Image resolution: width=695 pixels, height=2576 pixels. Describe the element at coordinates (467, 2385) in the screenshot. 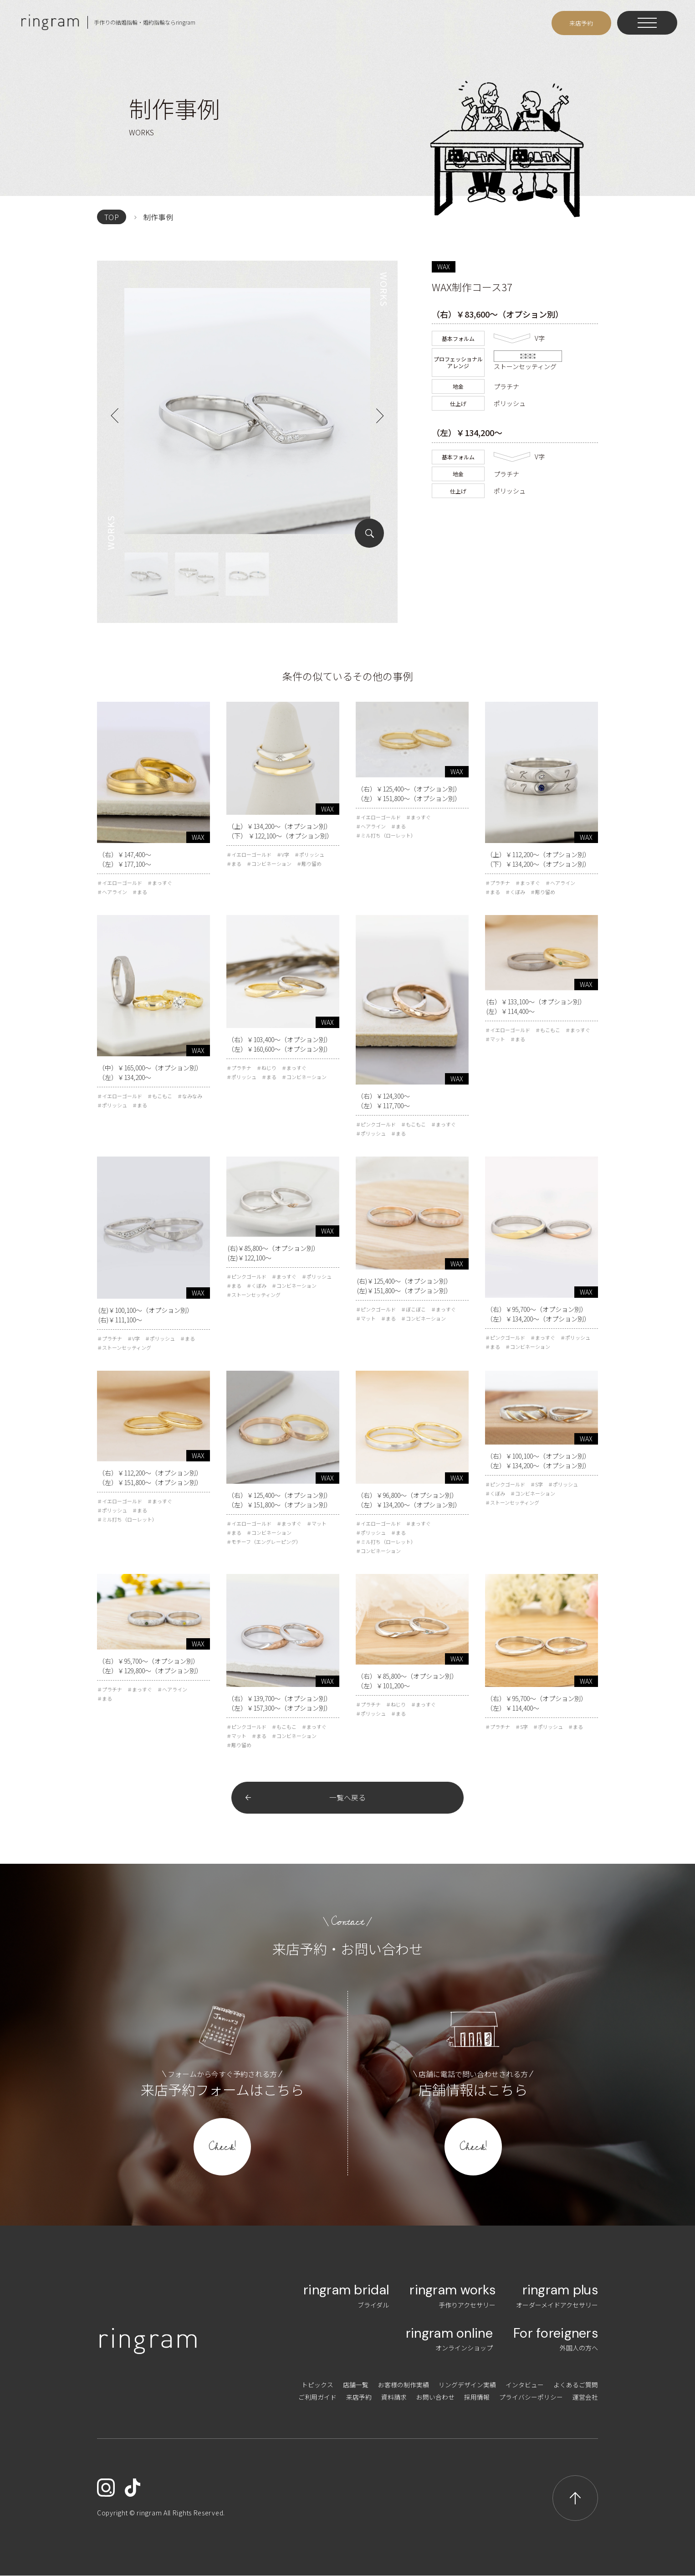

I see `リングデザイン実績` at that location.